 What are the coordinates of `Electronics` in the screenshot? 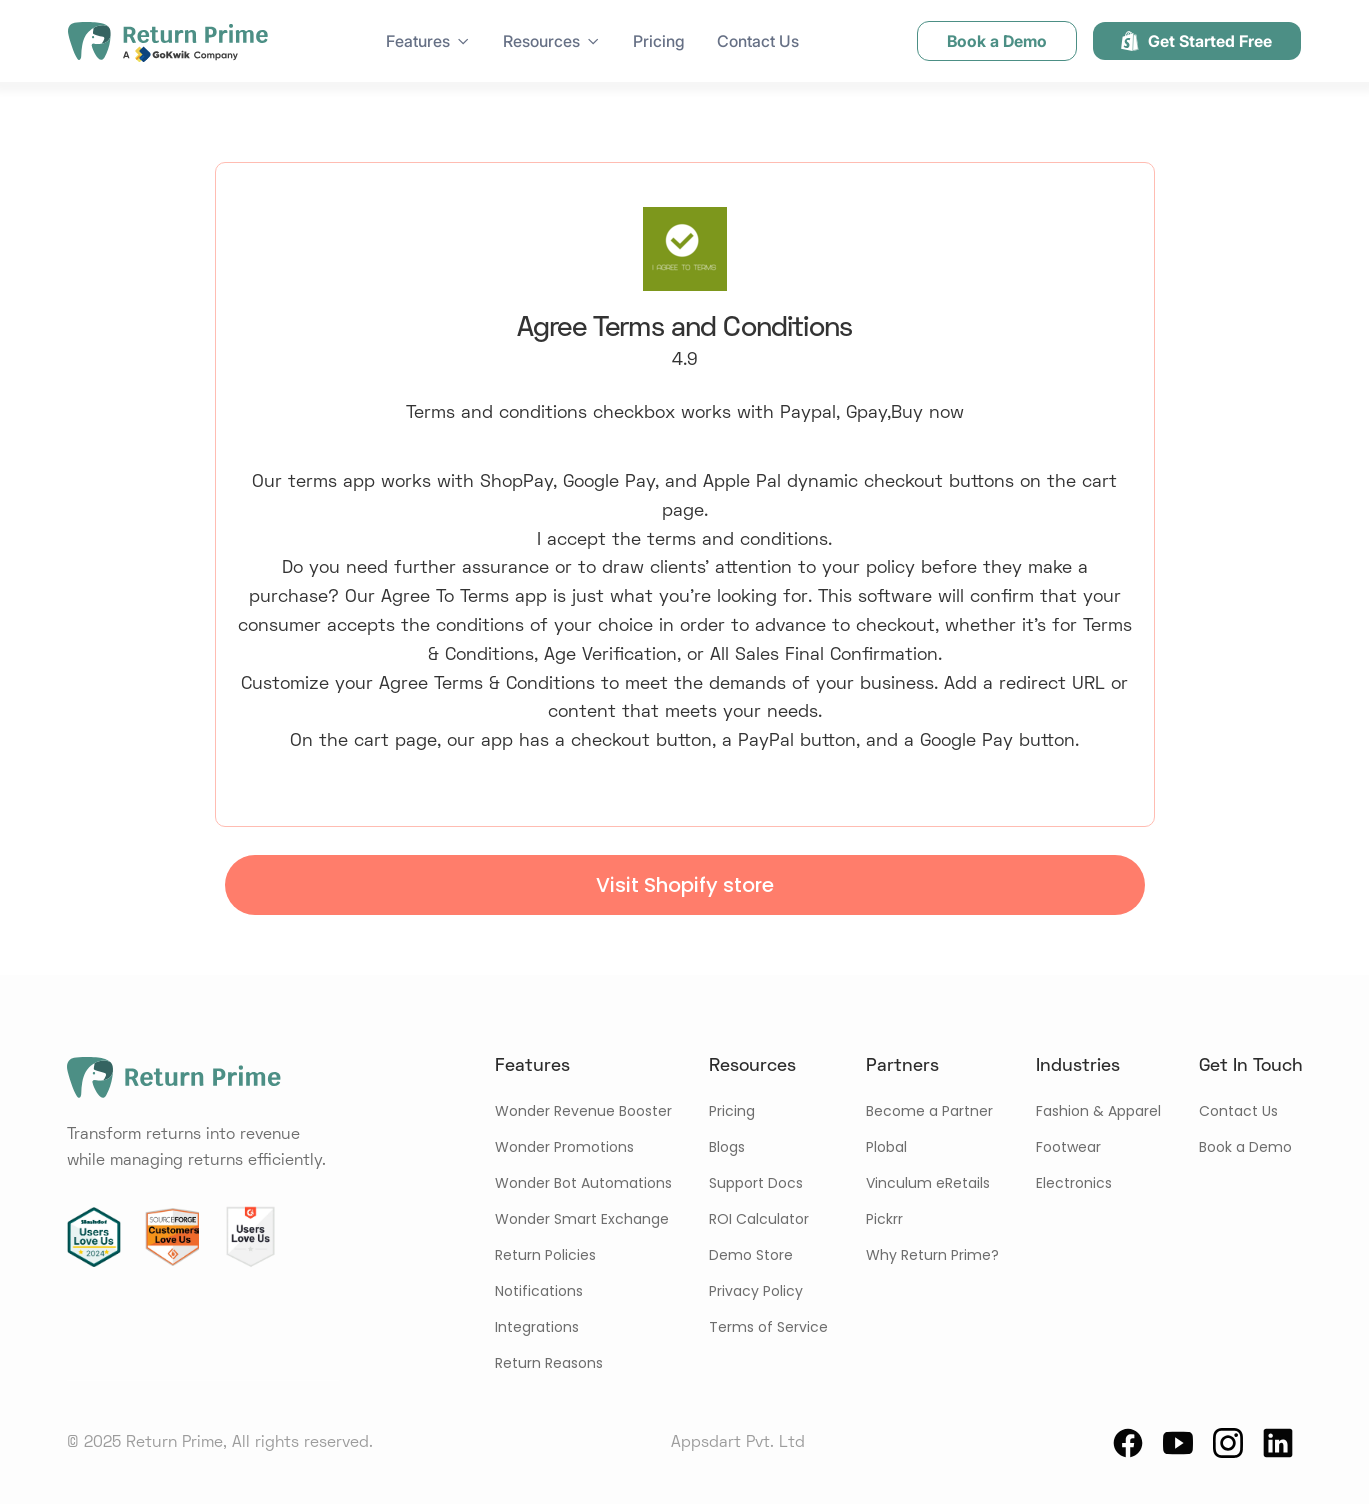 It's located at (1074, 1183).